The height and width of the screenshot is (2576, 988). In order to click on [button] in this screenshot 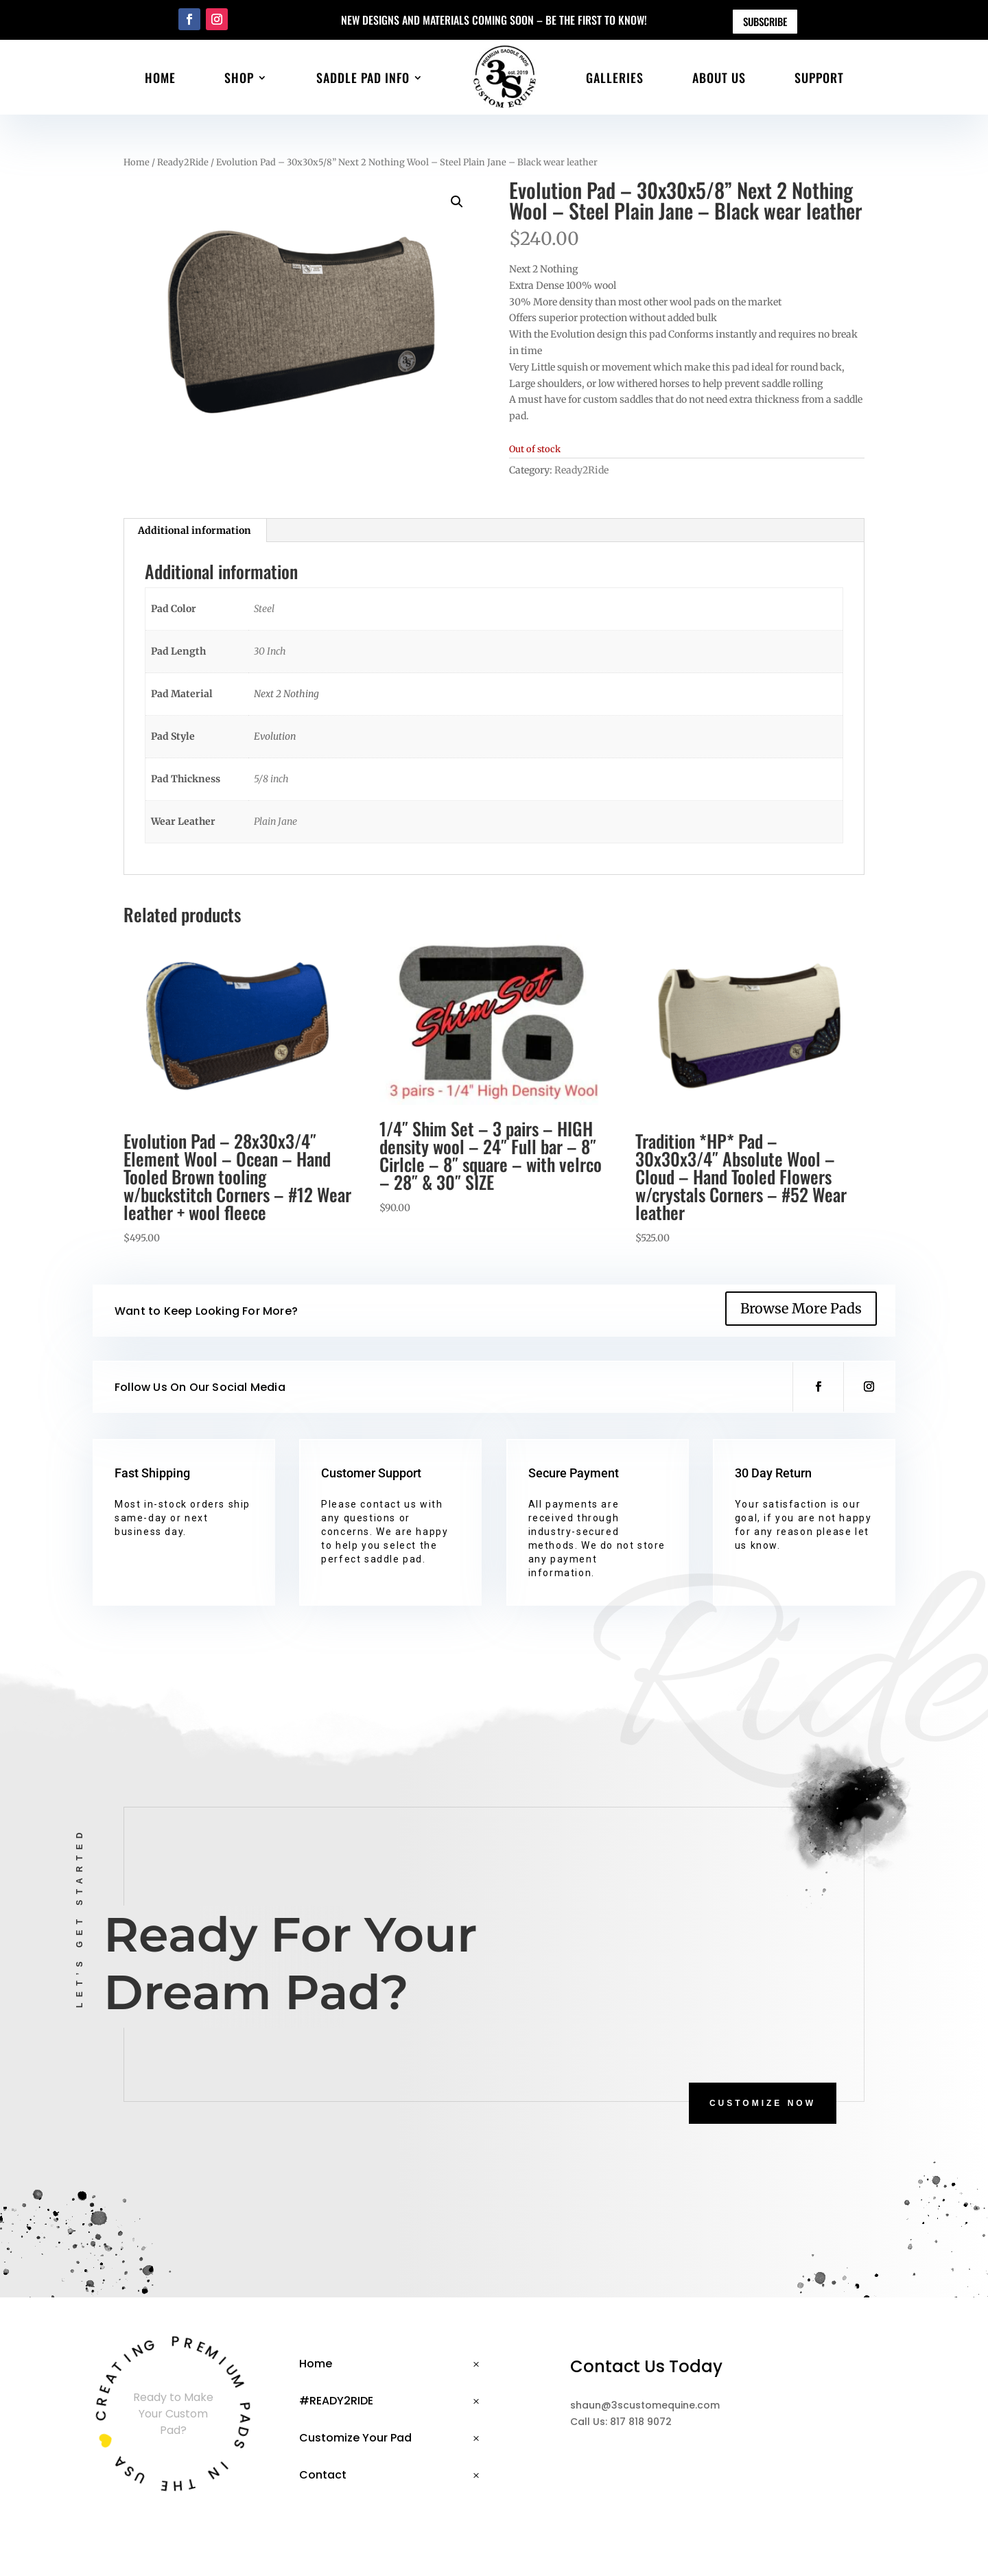, I will do `click(457, 201)`.